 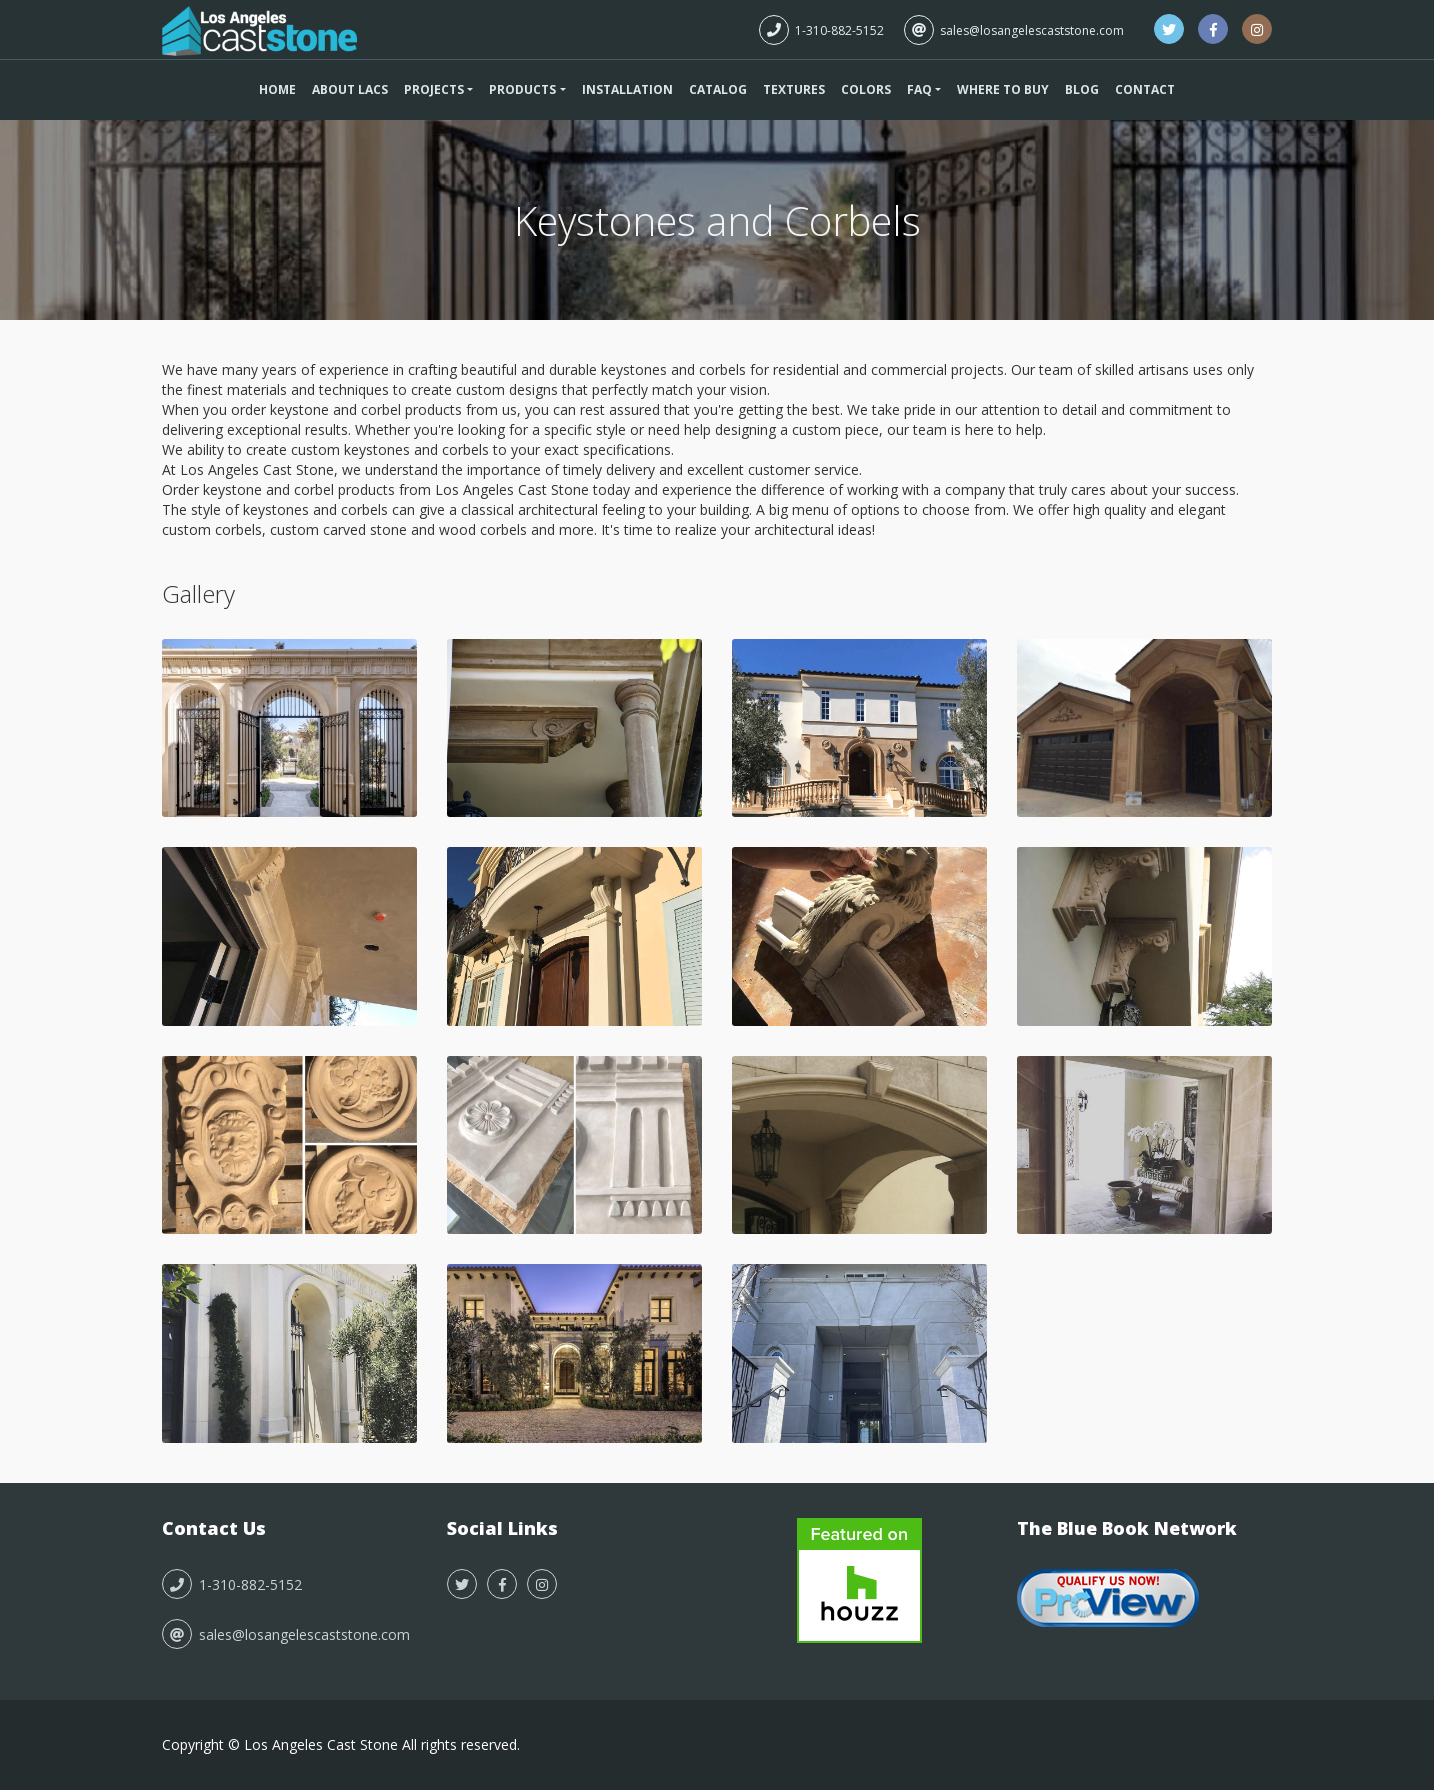 What do you see at coordinates (1082, 89) in the screenshot?
I see `Blog` at bounding box center [1082, 89].